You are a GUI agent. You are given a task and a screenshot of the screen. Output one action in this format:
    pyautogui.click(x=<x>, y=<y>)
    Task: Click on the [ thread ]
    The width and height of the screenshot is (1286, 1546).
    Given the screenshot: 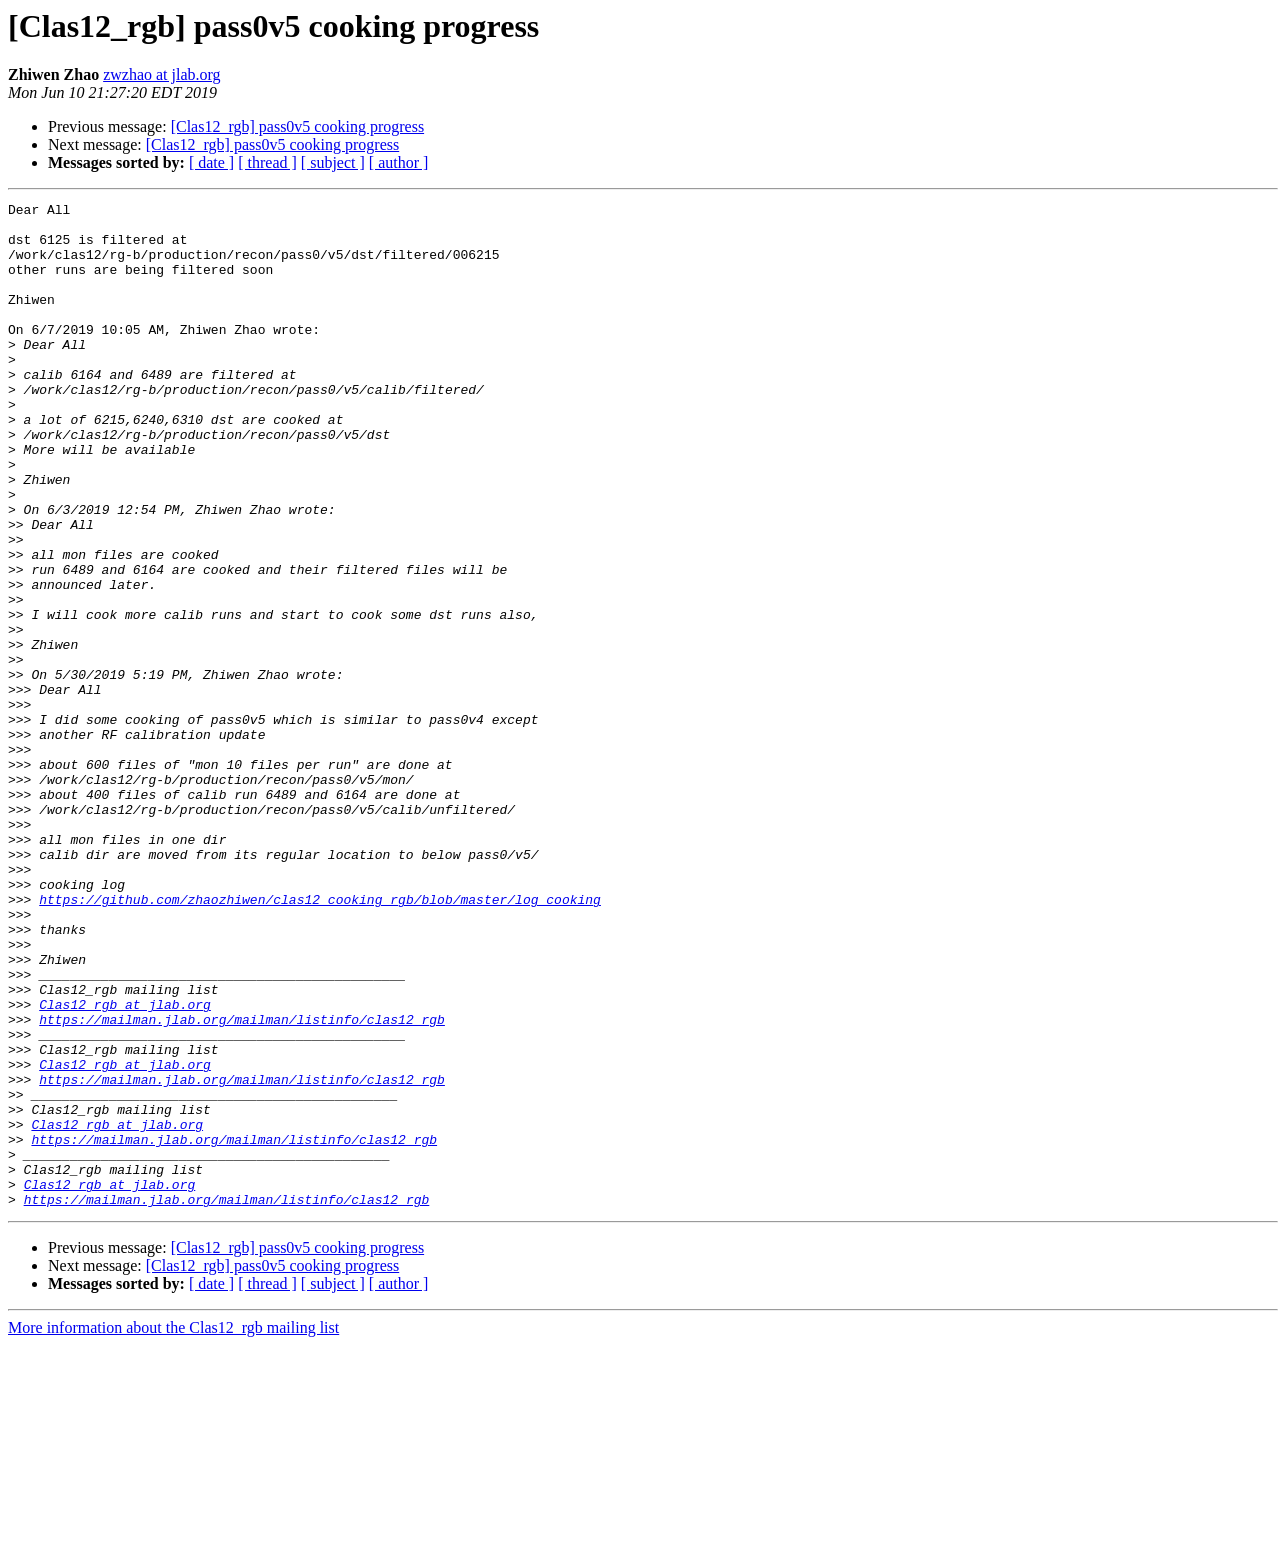 What is the action you would take?
    pyautogui.click(x=267, y=162)
    